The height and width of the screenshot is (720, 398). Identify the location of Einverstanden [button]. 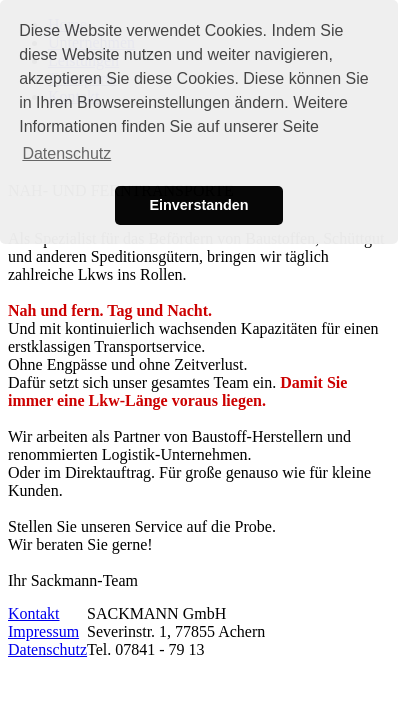
(198, 205).